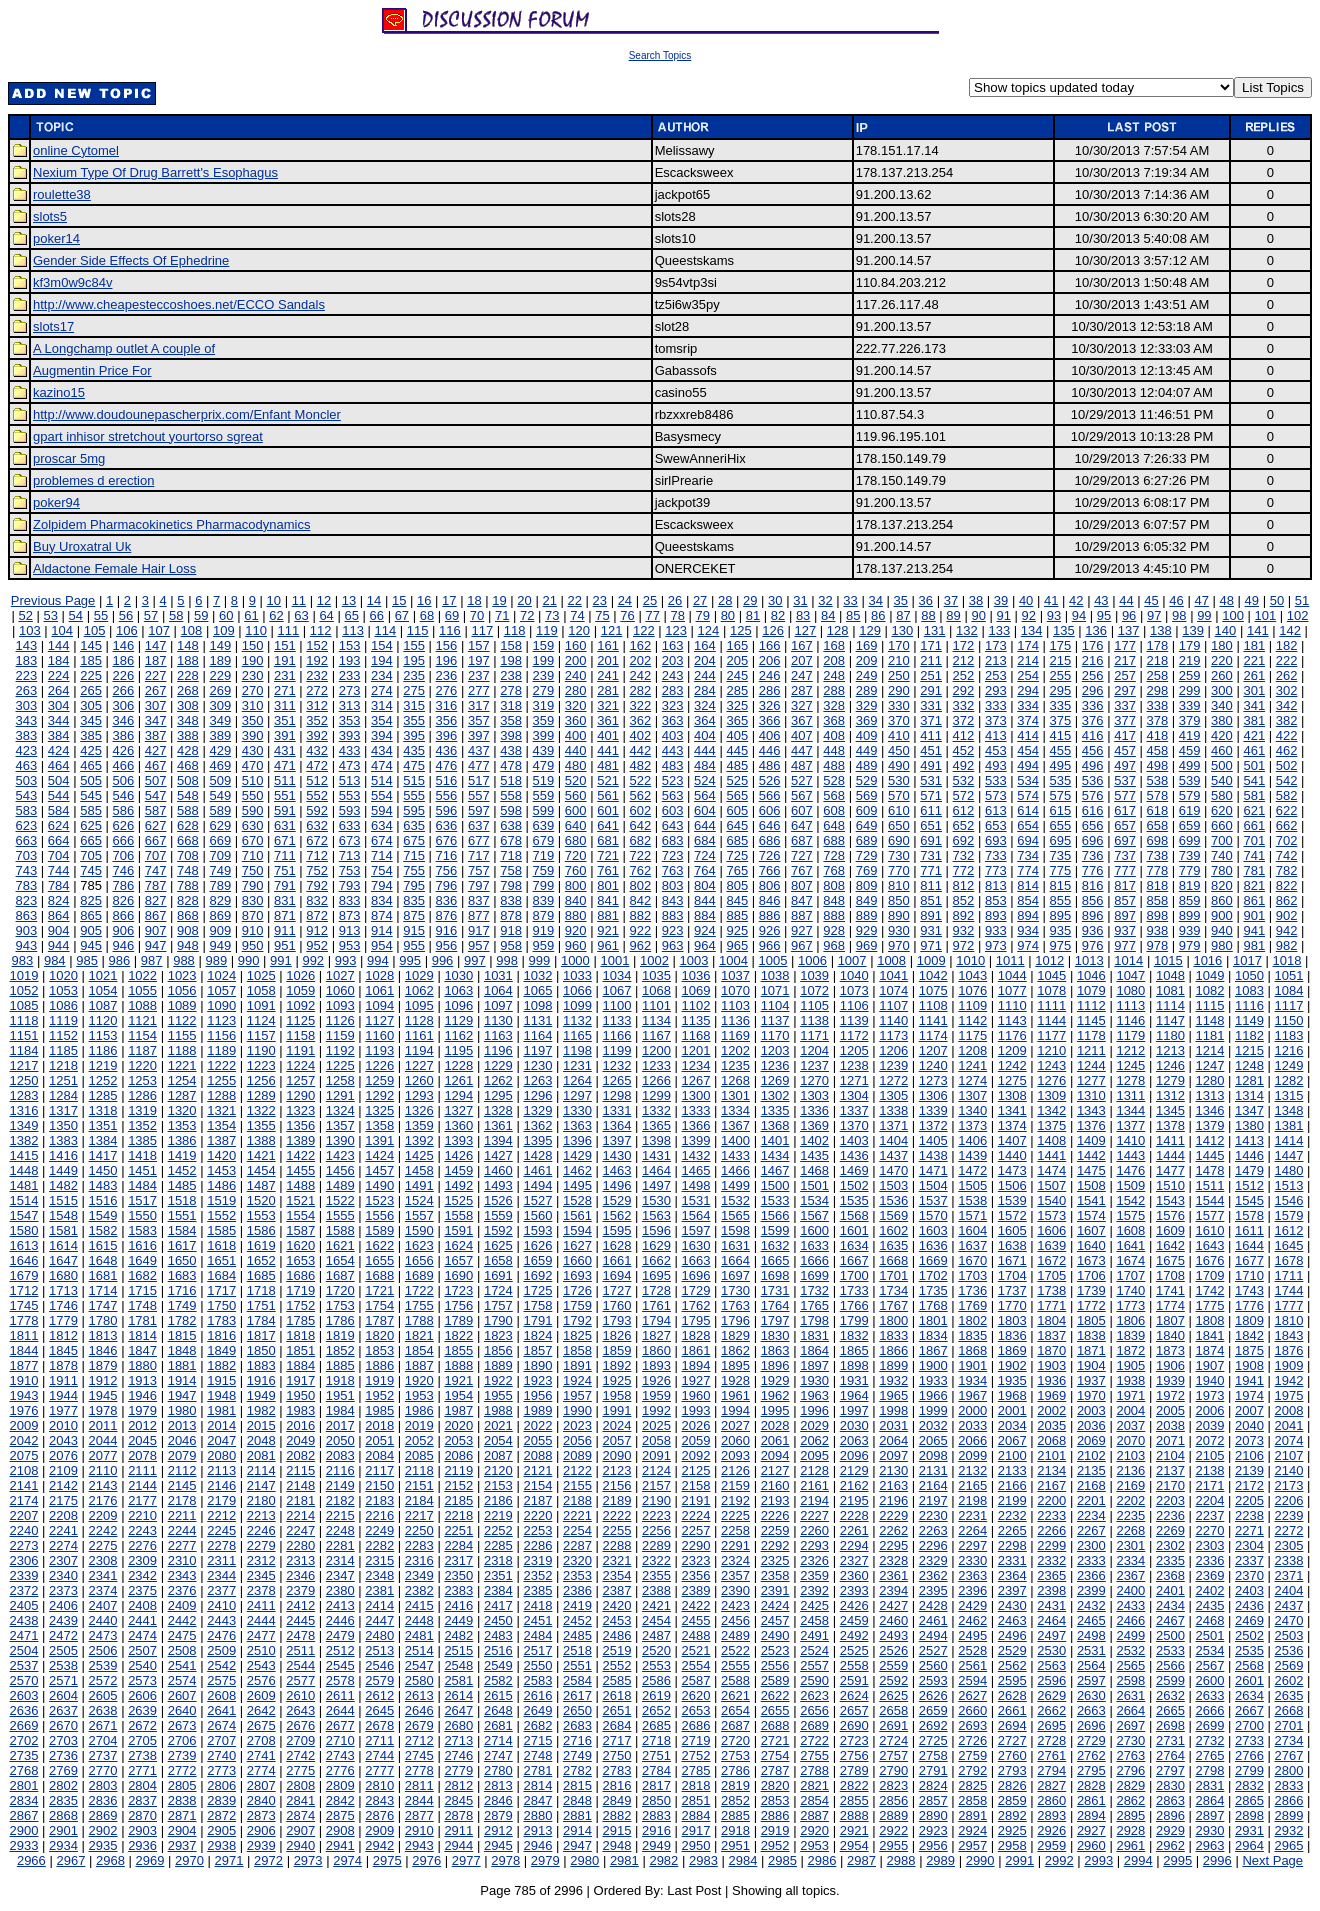  I want to click on 1462, so click(577, 1170).